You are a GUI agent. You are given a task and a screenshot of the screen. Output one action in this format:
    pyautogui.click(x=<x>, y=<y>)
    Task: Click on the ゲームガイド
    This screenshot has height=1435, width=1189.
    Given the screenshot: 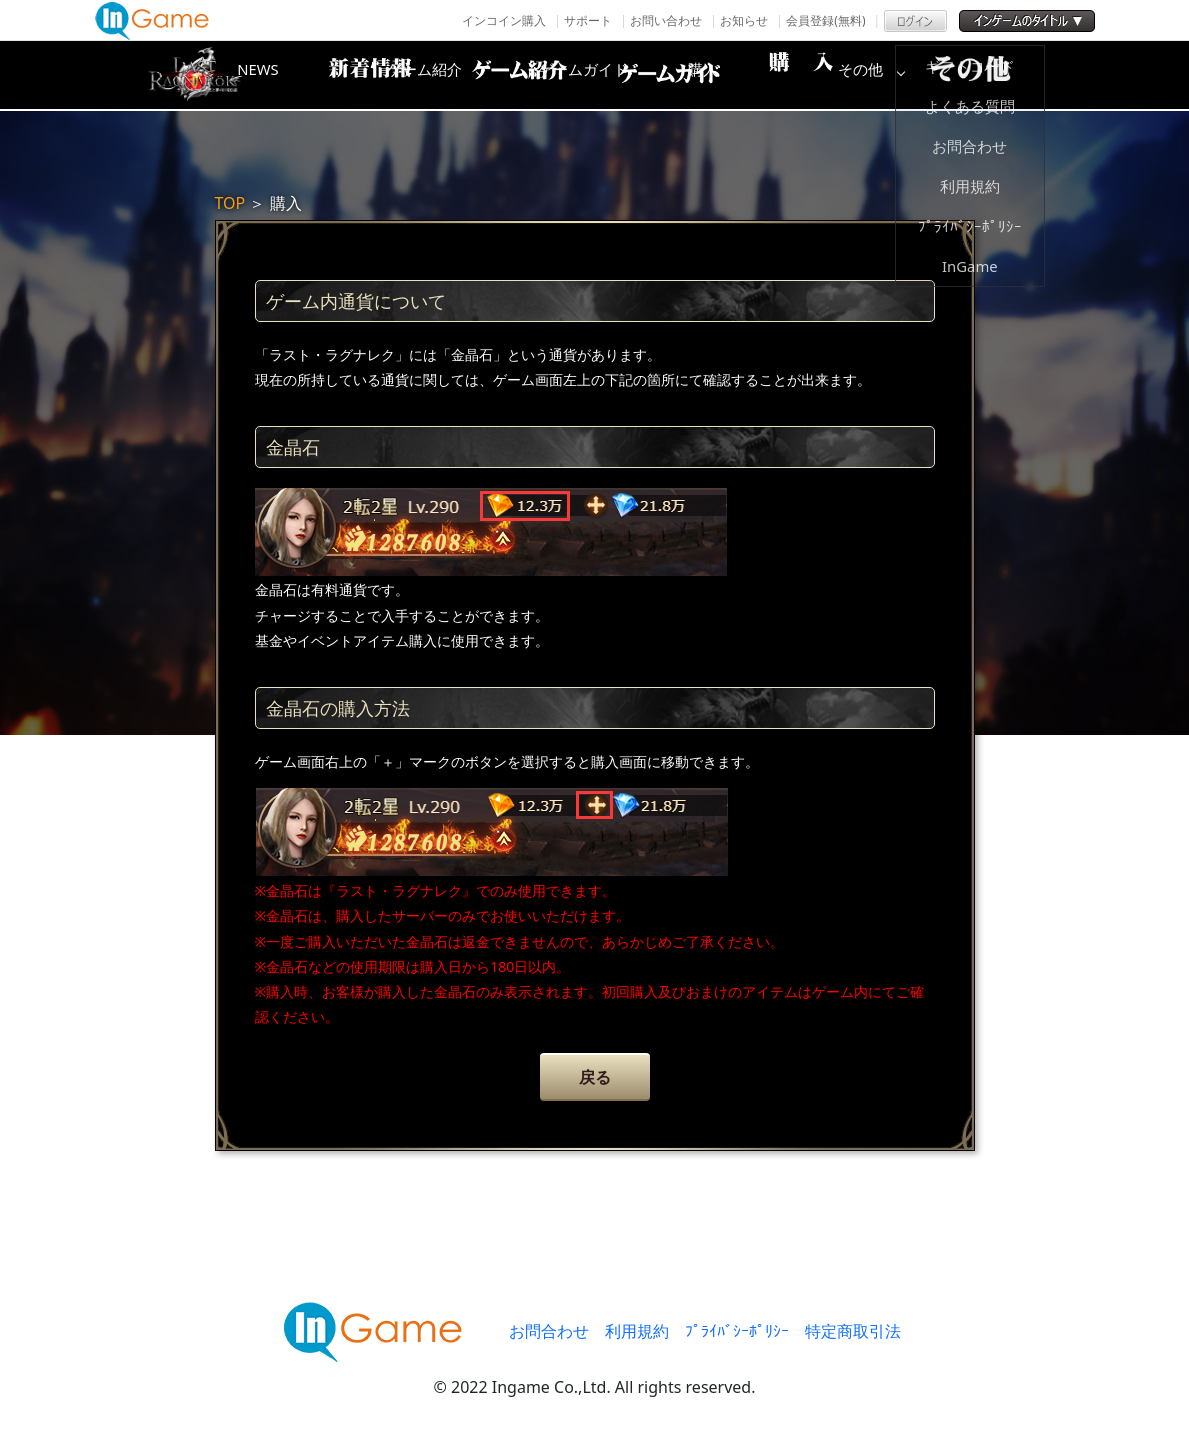 What is the action you would take?
    pyautogui.click(x=670, y=75)
    